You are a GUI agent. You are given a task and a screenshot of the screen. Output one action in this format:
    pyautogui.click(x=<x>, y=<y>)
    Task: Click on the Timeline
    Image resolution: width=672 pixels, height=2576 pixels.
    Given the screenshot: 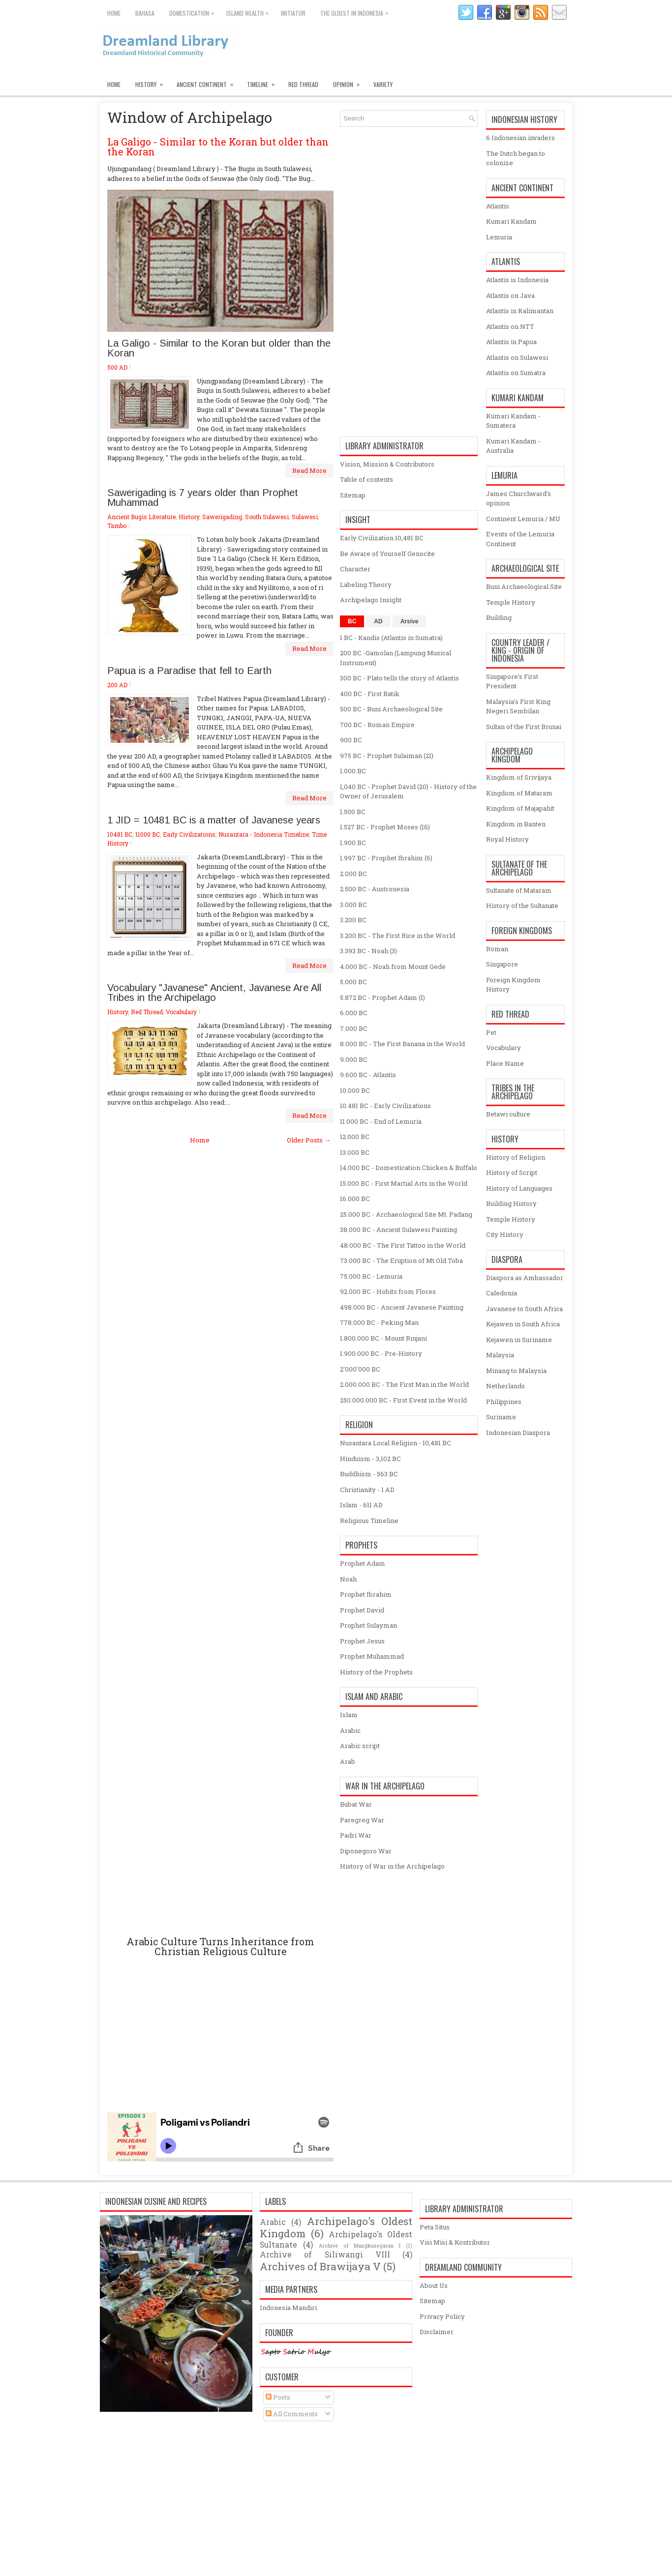 What is the action you would take?
    pyautogui.click(x=264, y=82)
    